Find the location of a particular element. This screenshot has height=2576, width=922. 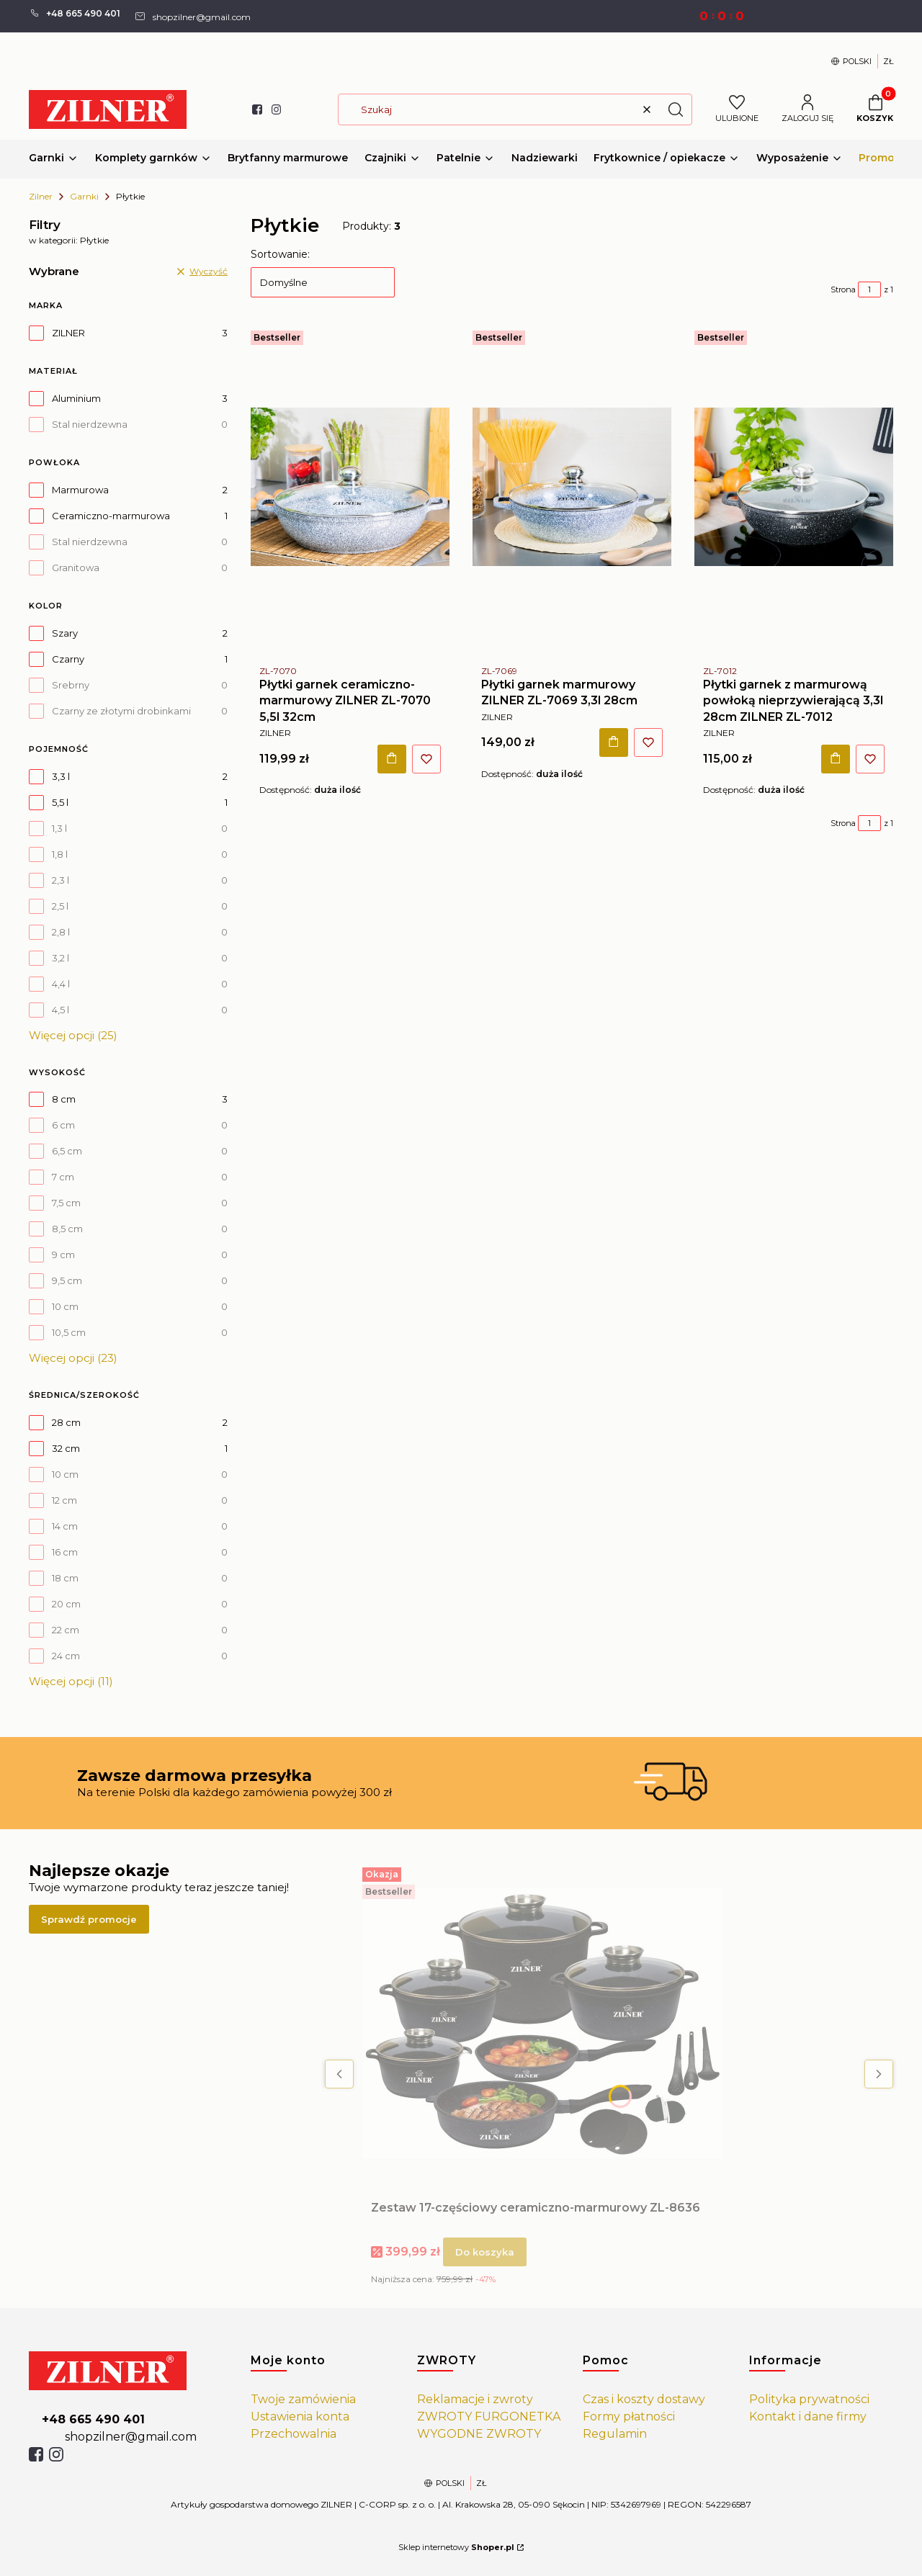

3,2 l is located at coordinates (60, 958).